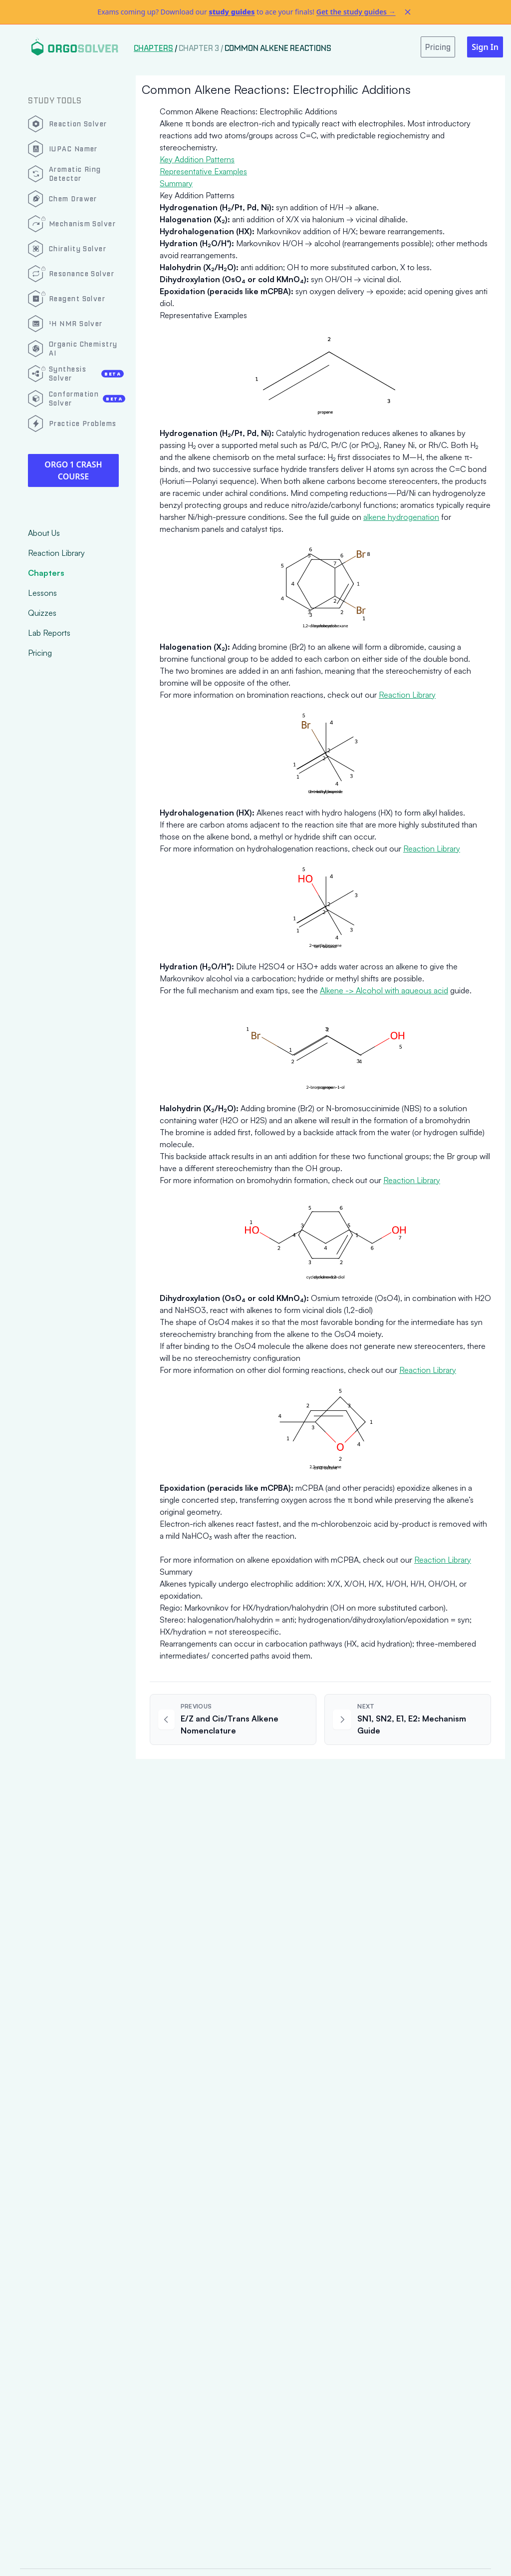 This screenshot has width=511, height=2576. Describe the element at coordinates (40, 653) in the screenshot. I see `Pricing` at that location.